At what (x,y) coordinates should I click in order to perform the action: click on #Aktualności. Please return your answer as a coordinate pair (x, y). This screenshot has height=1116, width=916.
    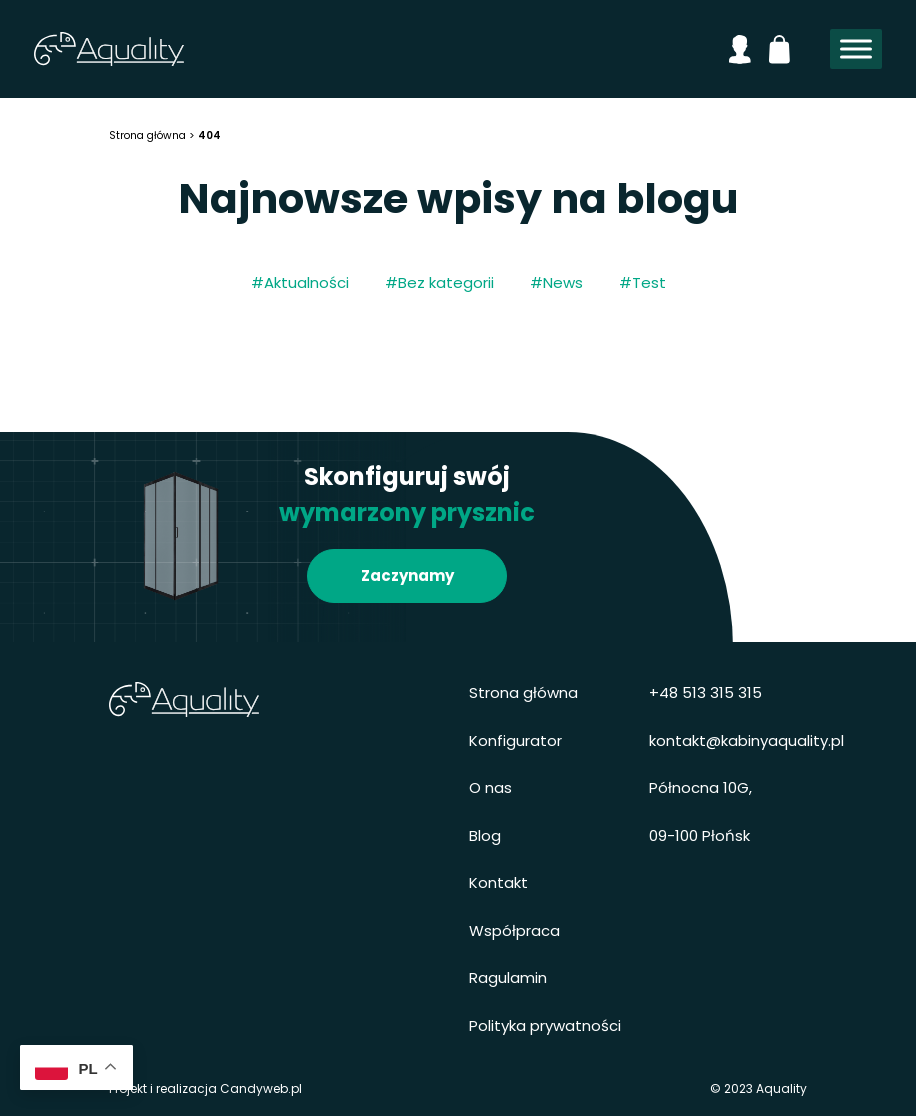
    Looking at the image, I should click on (300, 282).